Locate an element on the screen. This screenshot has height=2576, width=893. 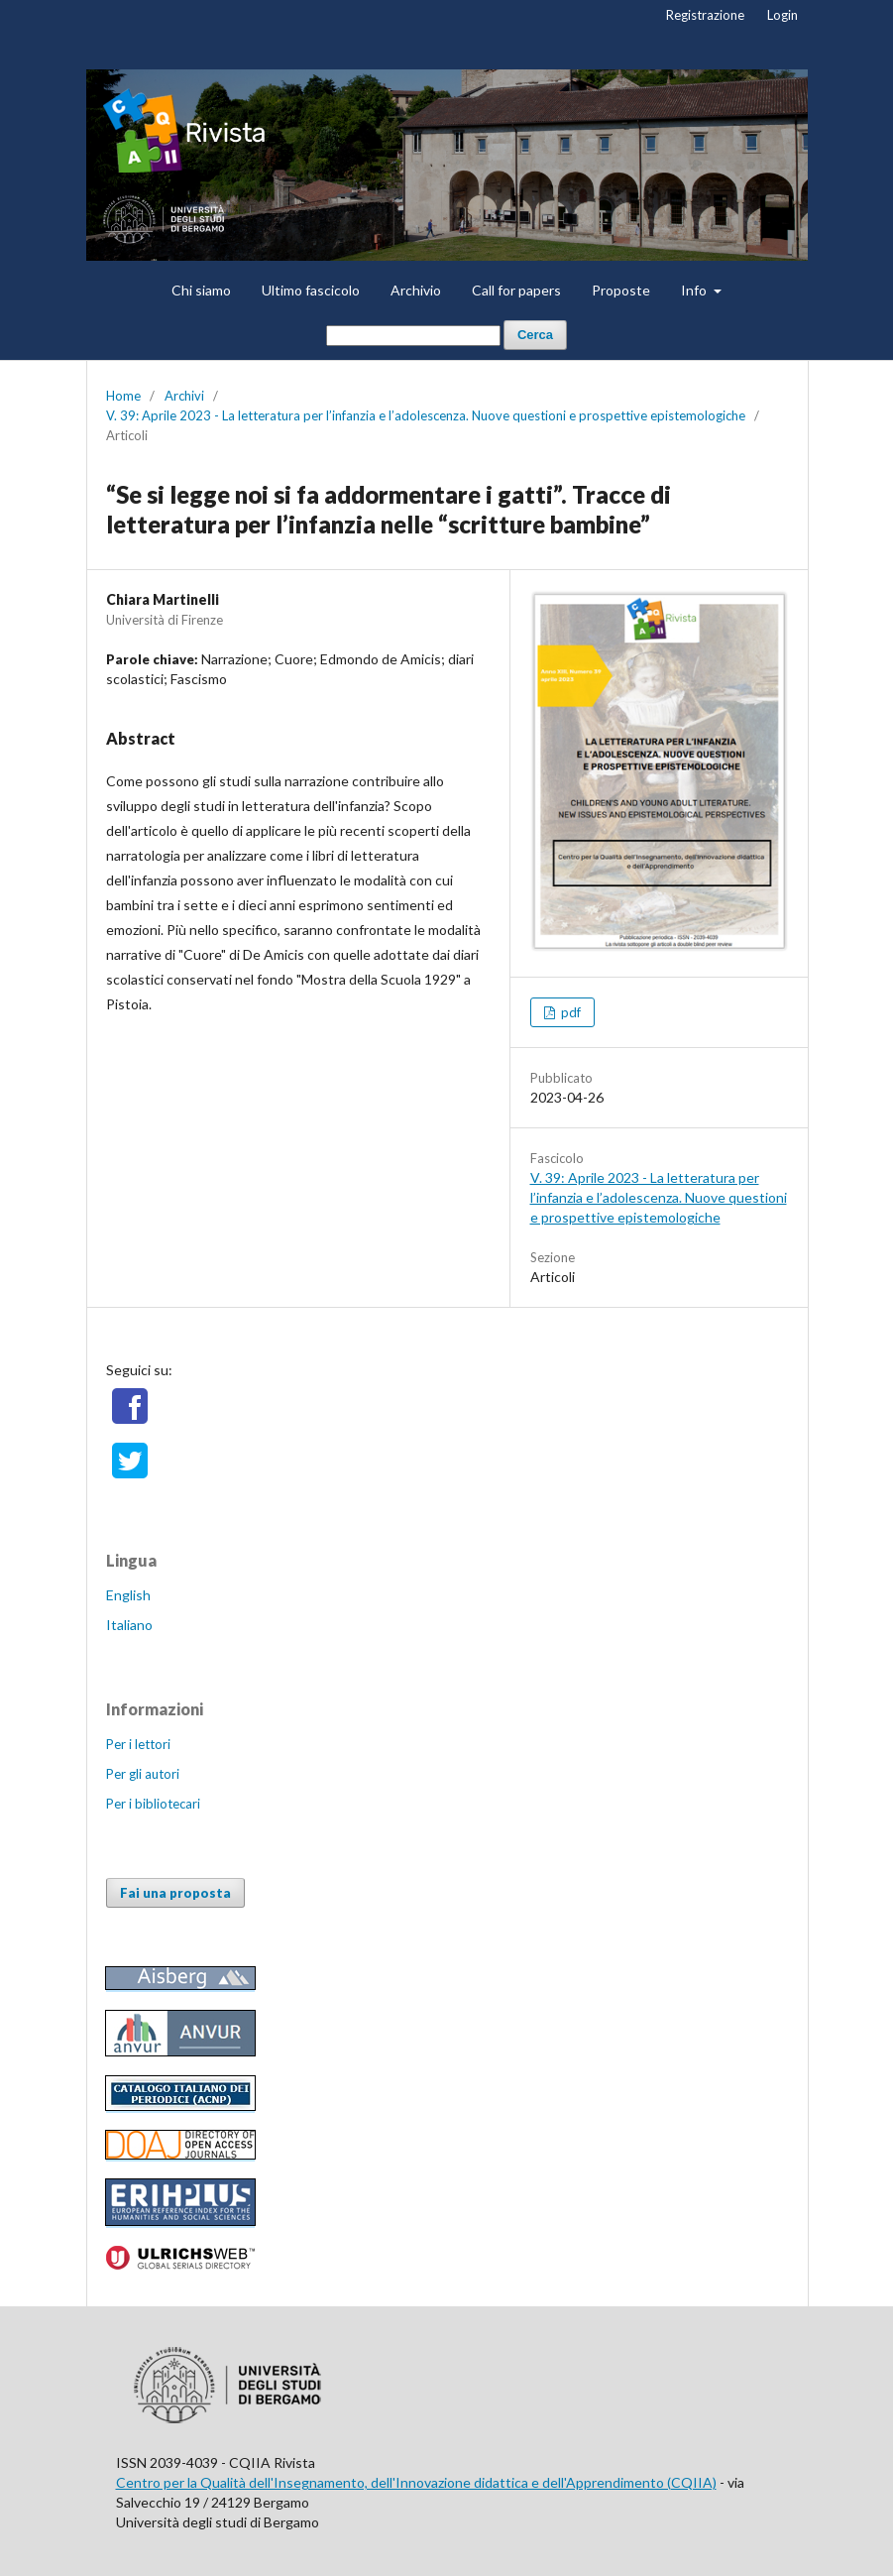
Chi siamo is located at coordinates (201, 290).